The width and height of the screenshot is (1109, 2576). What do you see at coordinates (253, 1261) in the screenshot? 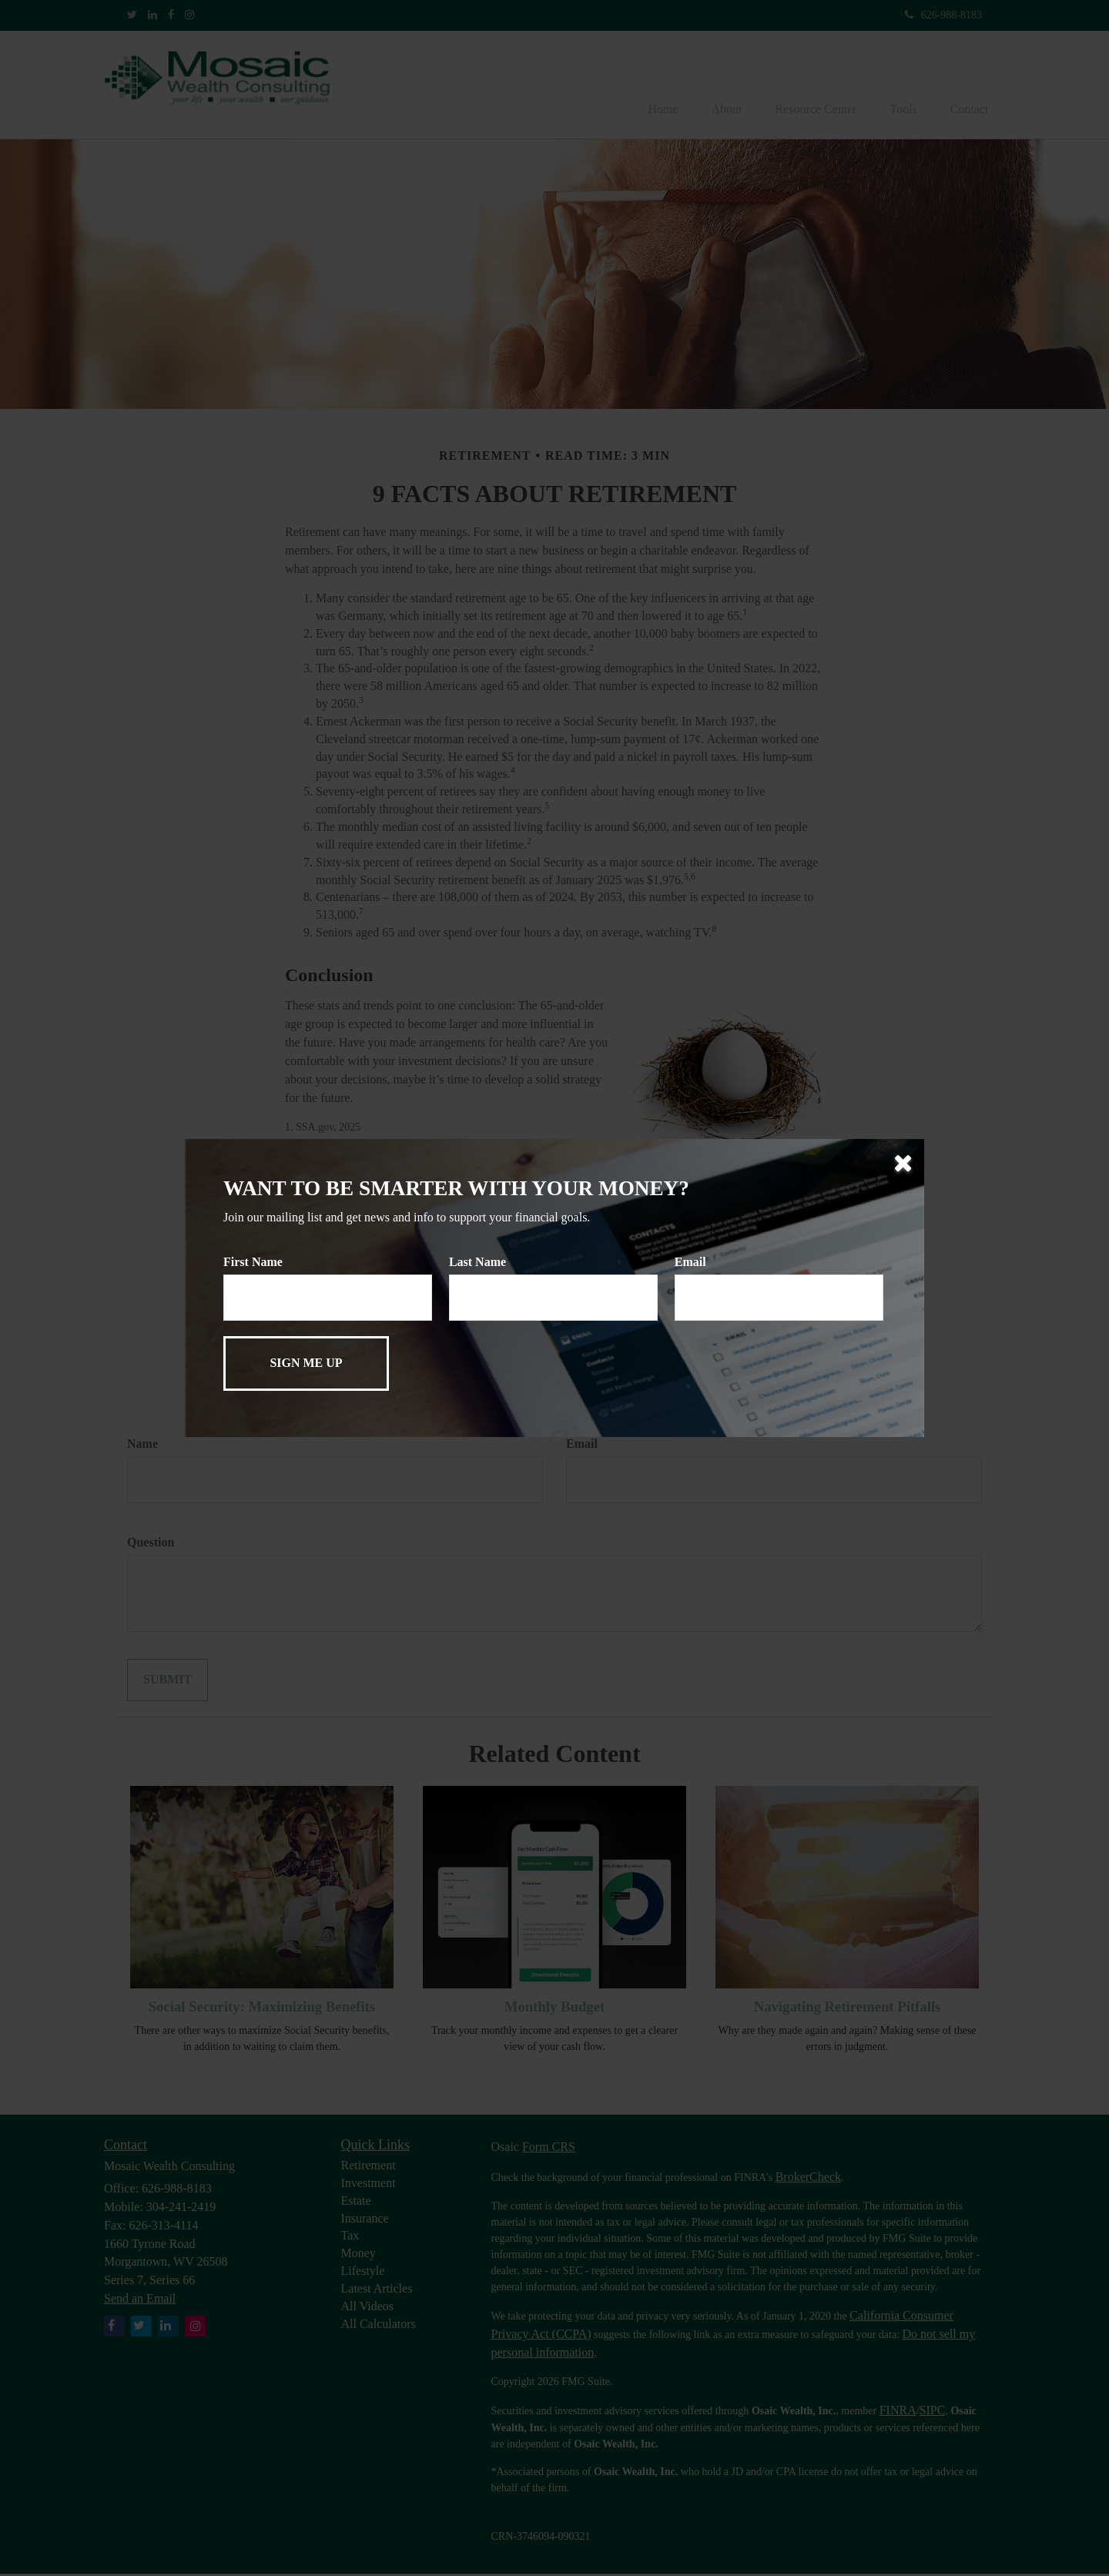
I see `First Name` at bounding box center [253, 1261].